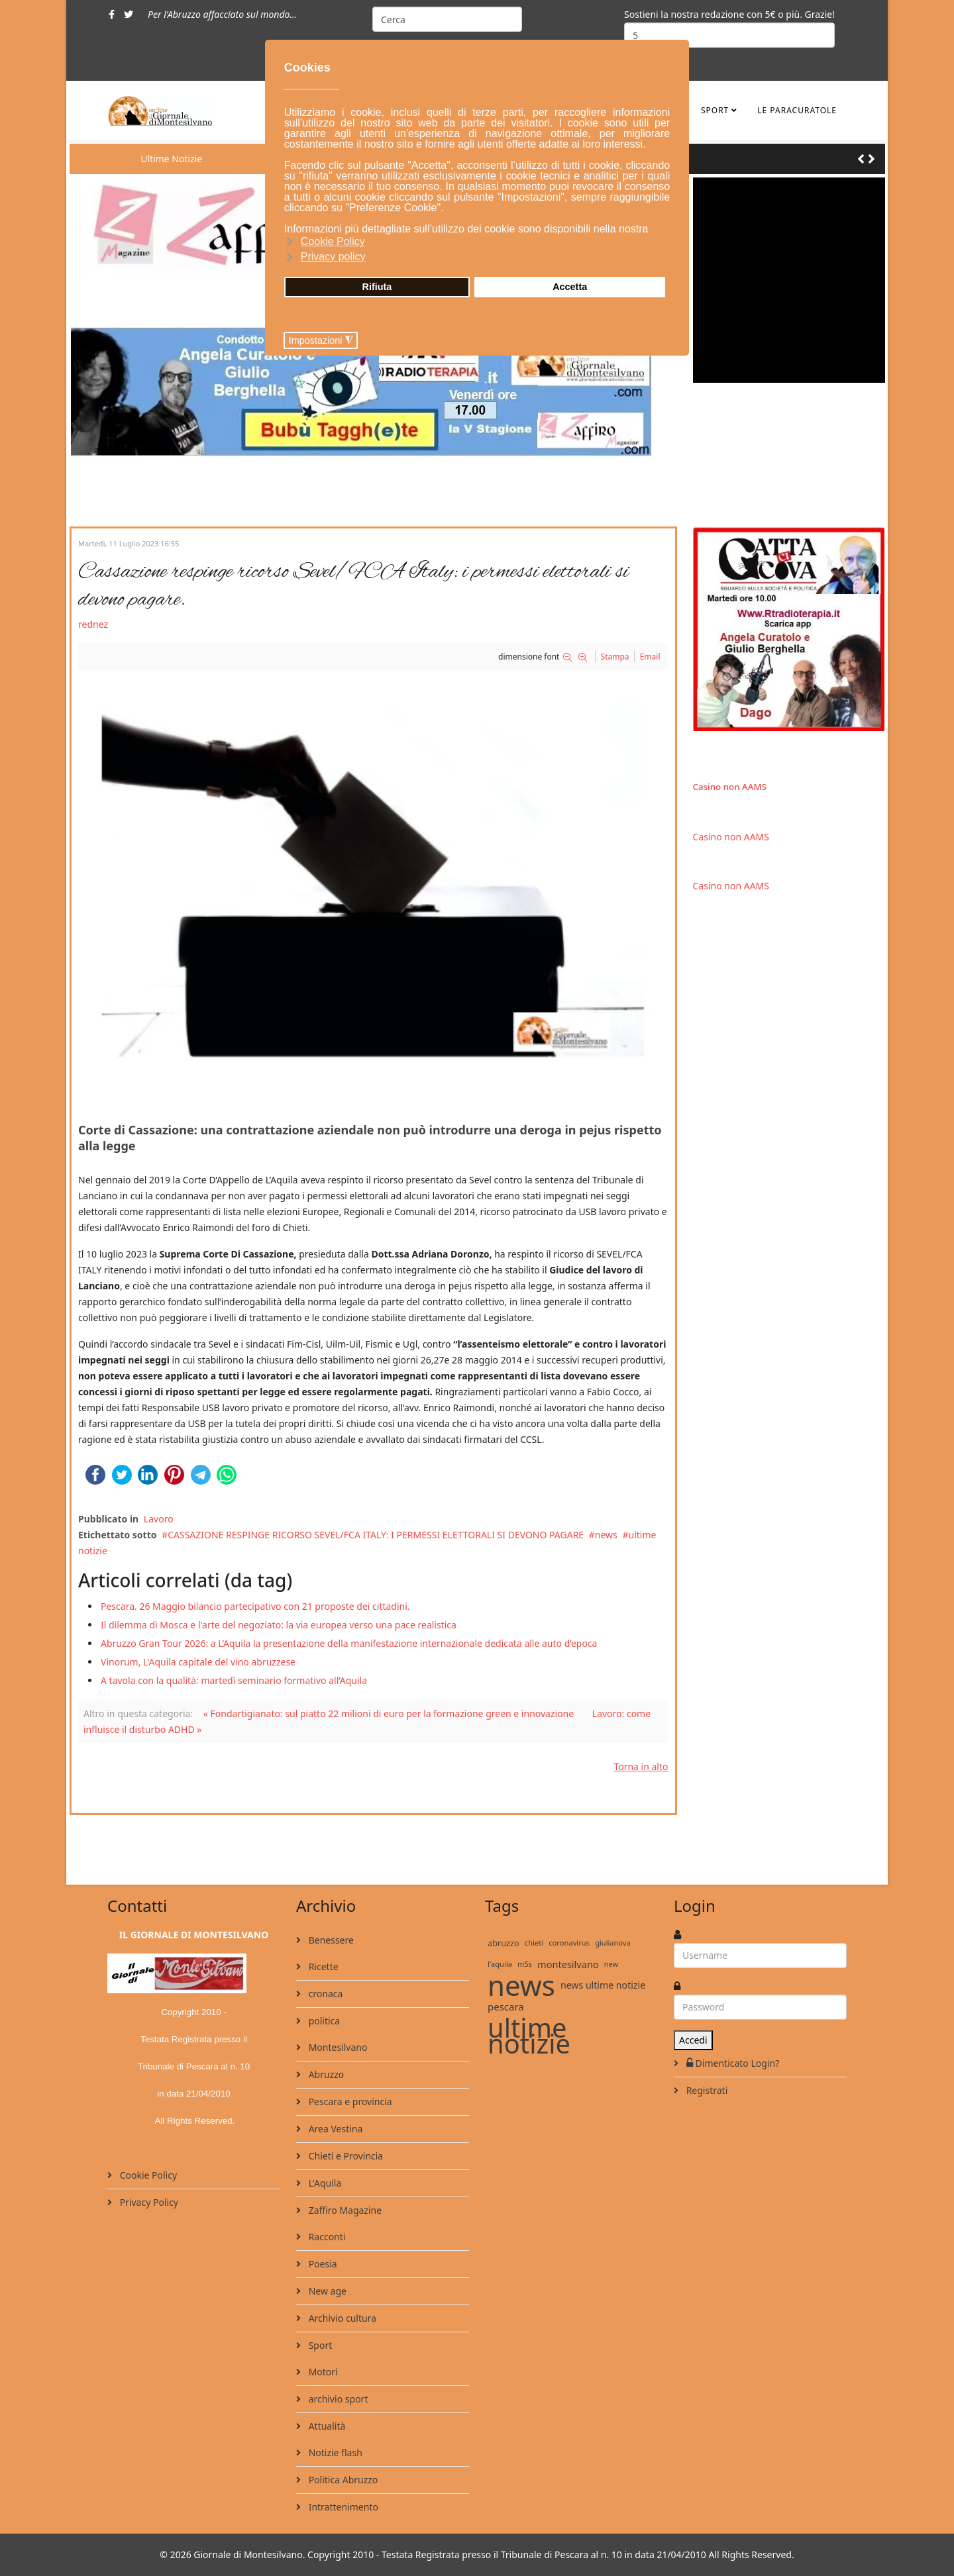 This screenshot has height=2576, width=954. Describe the element at coordinates (705, 2090) in the screenshot. I see `Registrati` at that location.